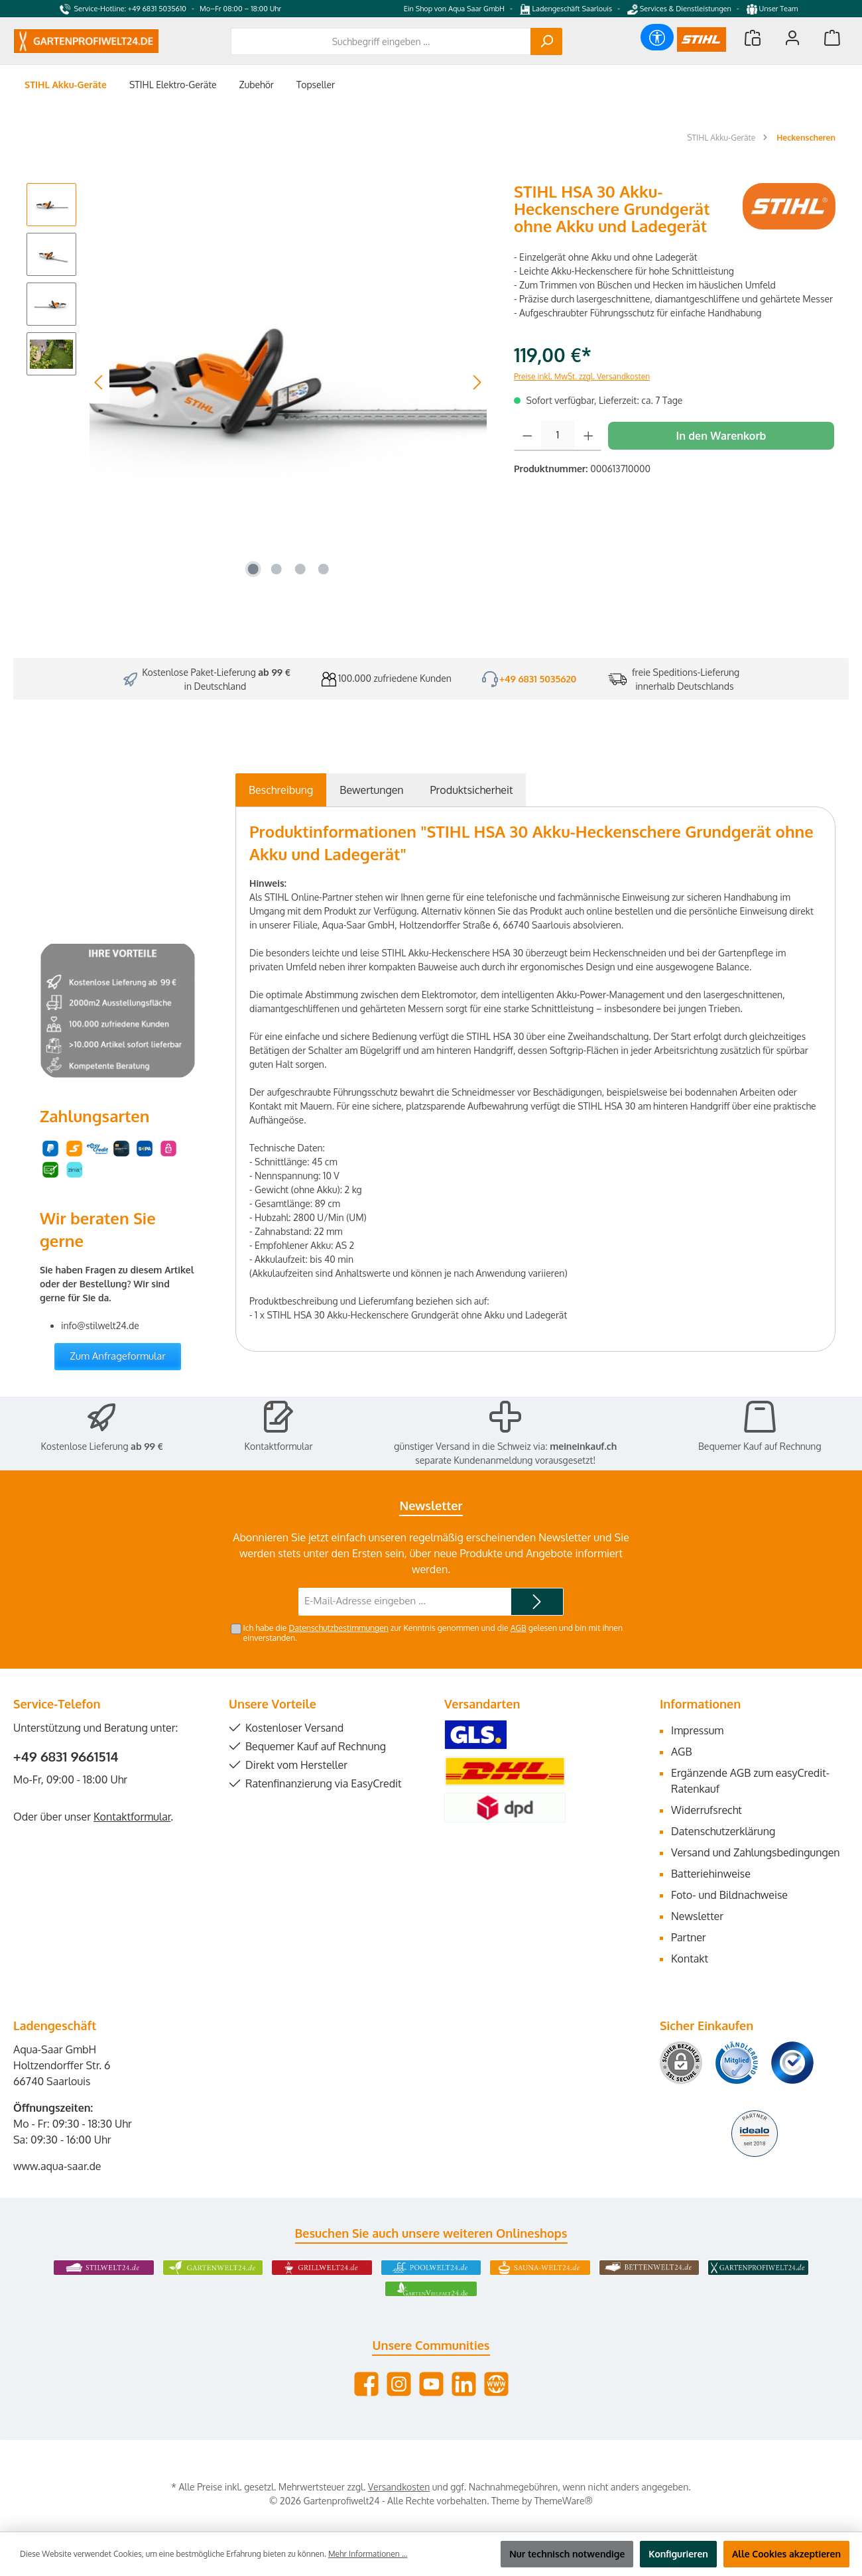  Describe the element at coordinates (338, 1627) in the screenshot. I see `Datenschutzbestimmungen` at that location.